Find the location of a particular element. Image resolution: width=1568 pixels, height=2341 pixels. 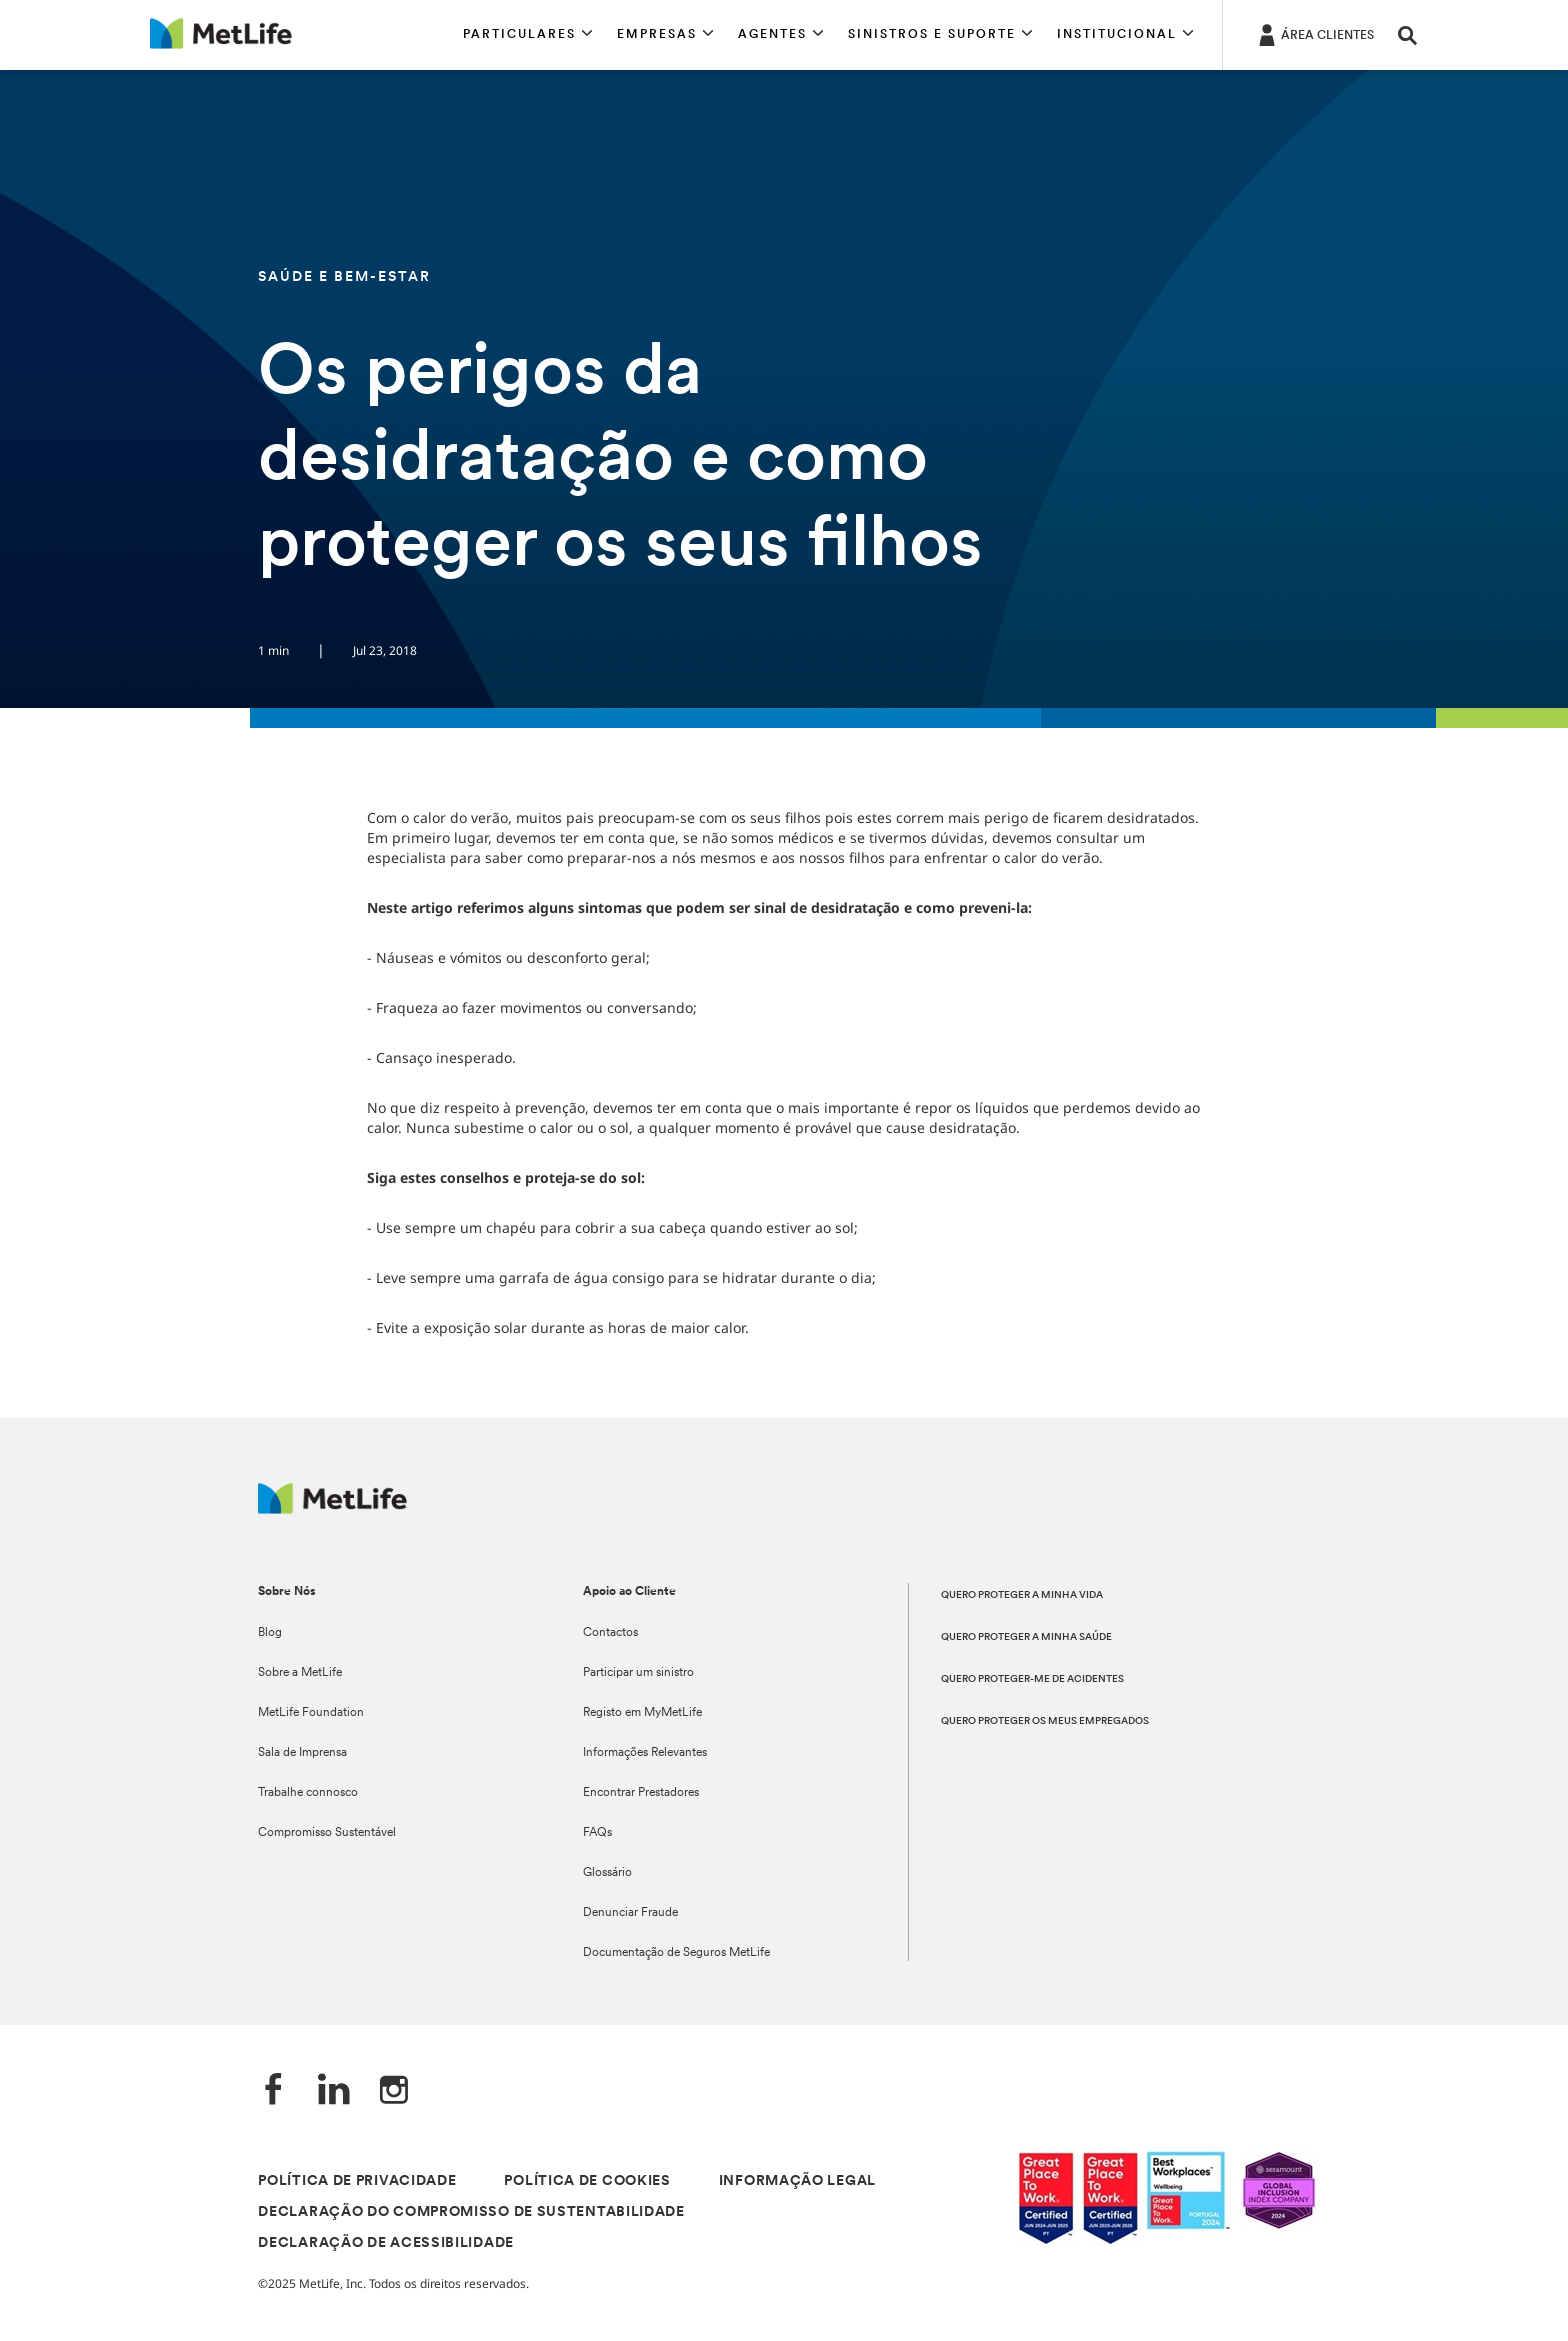

Registo em MyMetLife is located at coordinates (642, 1713).